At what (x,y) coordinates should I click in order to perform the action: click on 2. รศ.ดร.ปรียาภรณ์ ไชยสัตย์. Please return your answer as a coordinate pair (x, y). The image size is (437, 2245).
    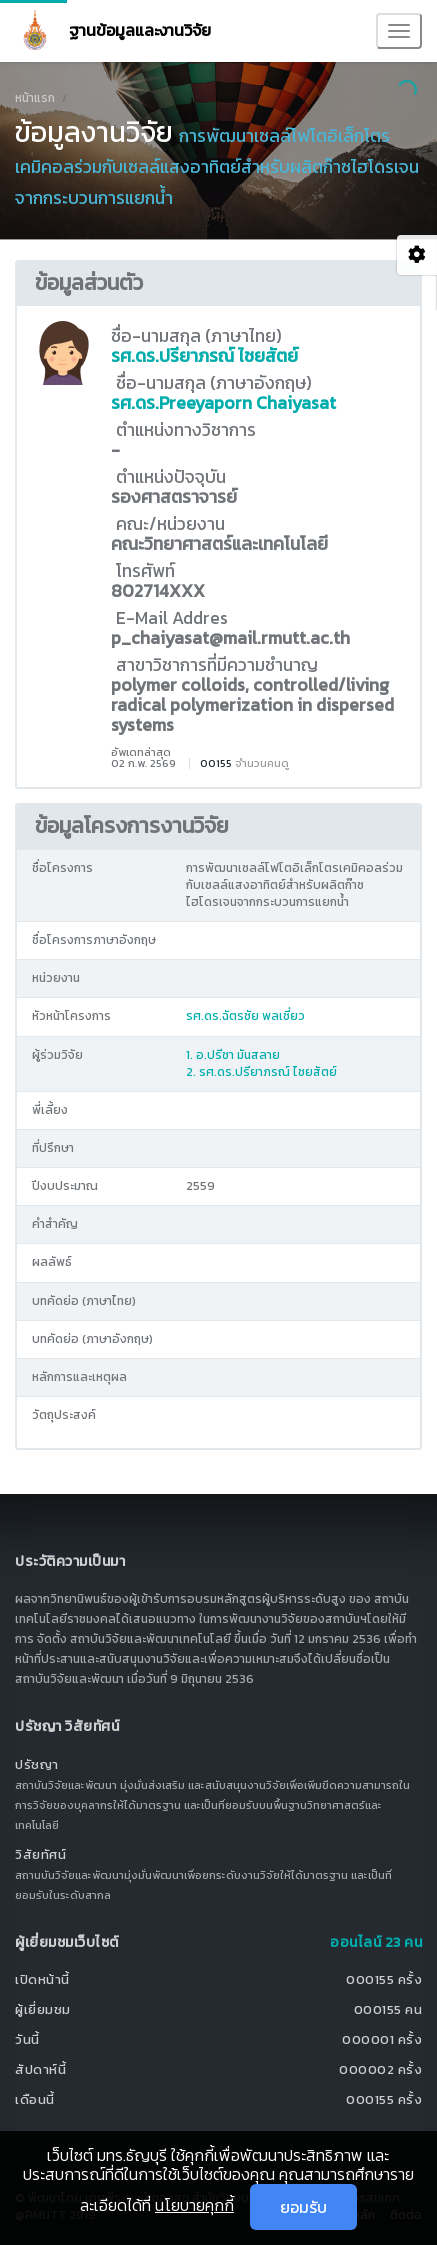
    Looking at the image, I should click on (261, 1072).